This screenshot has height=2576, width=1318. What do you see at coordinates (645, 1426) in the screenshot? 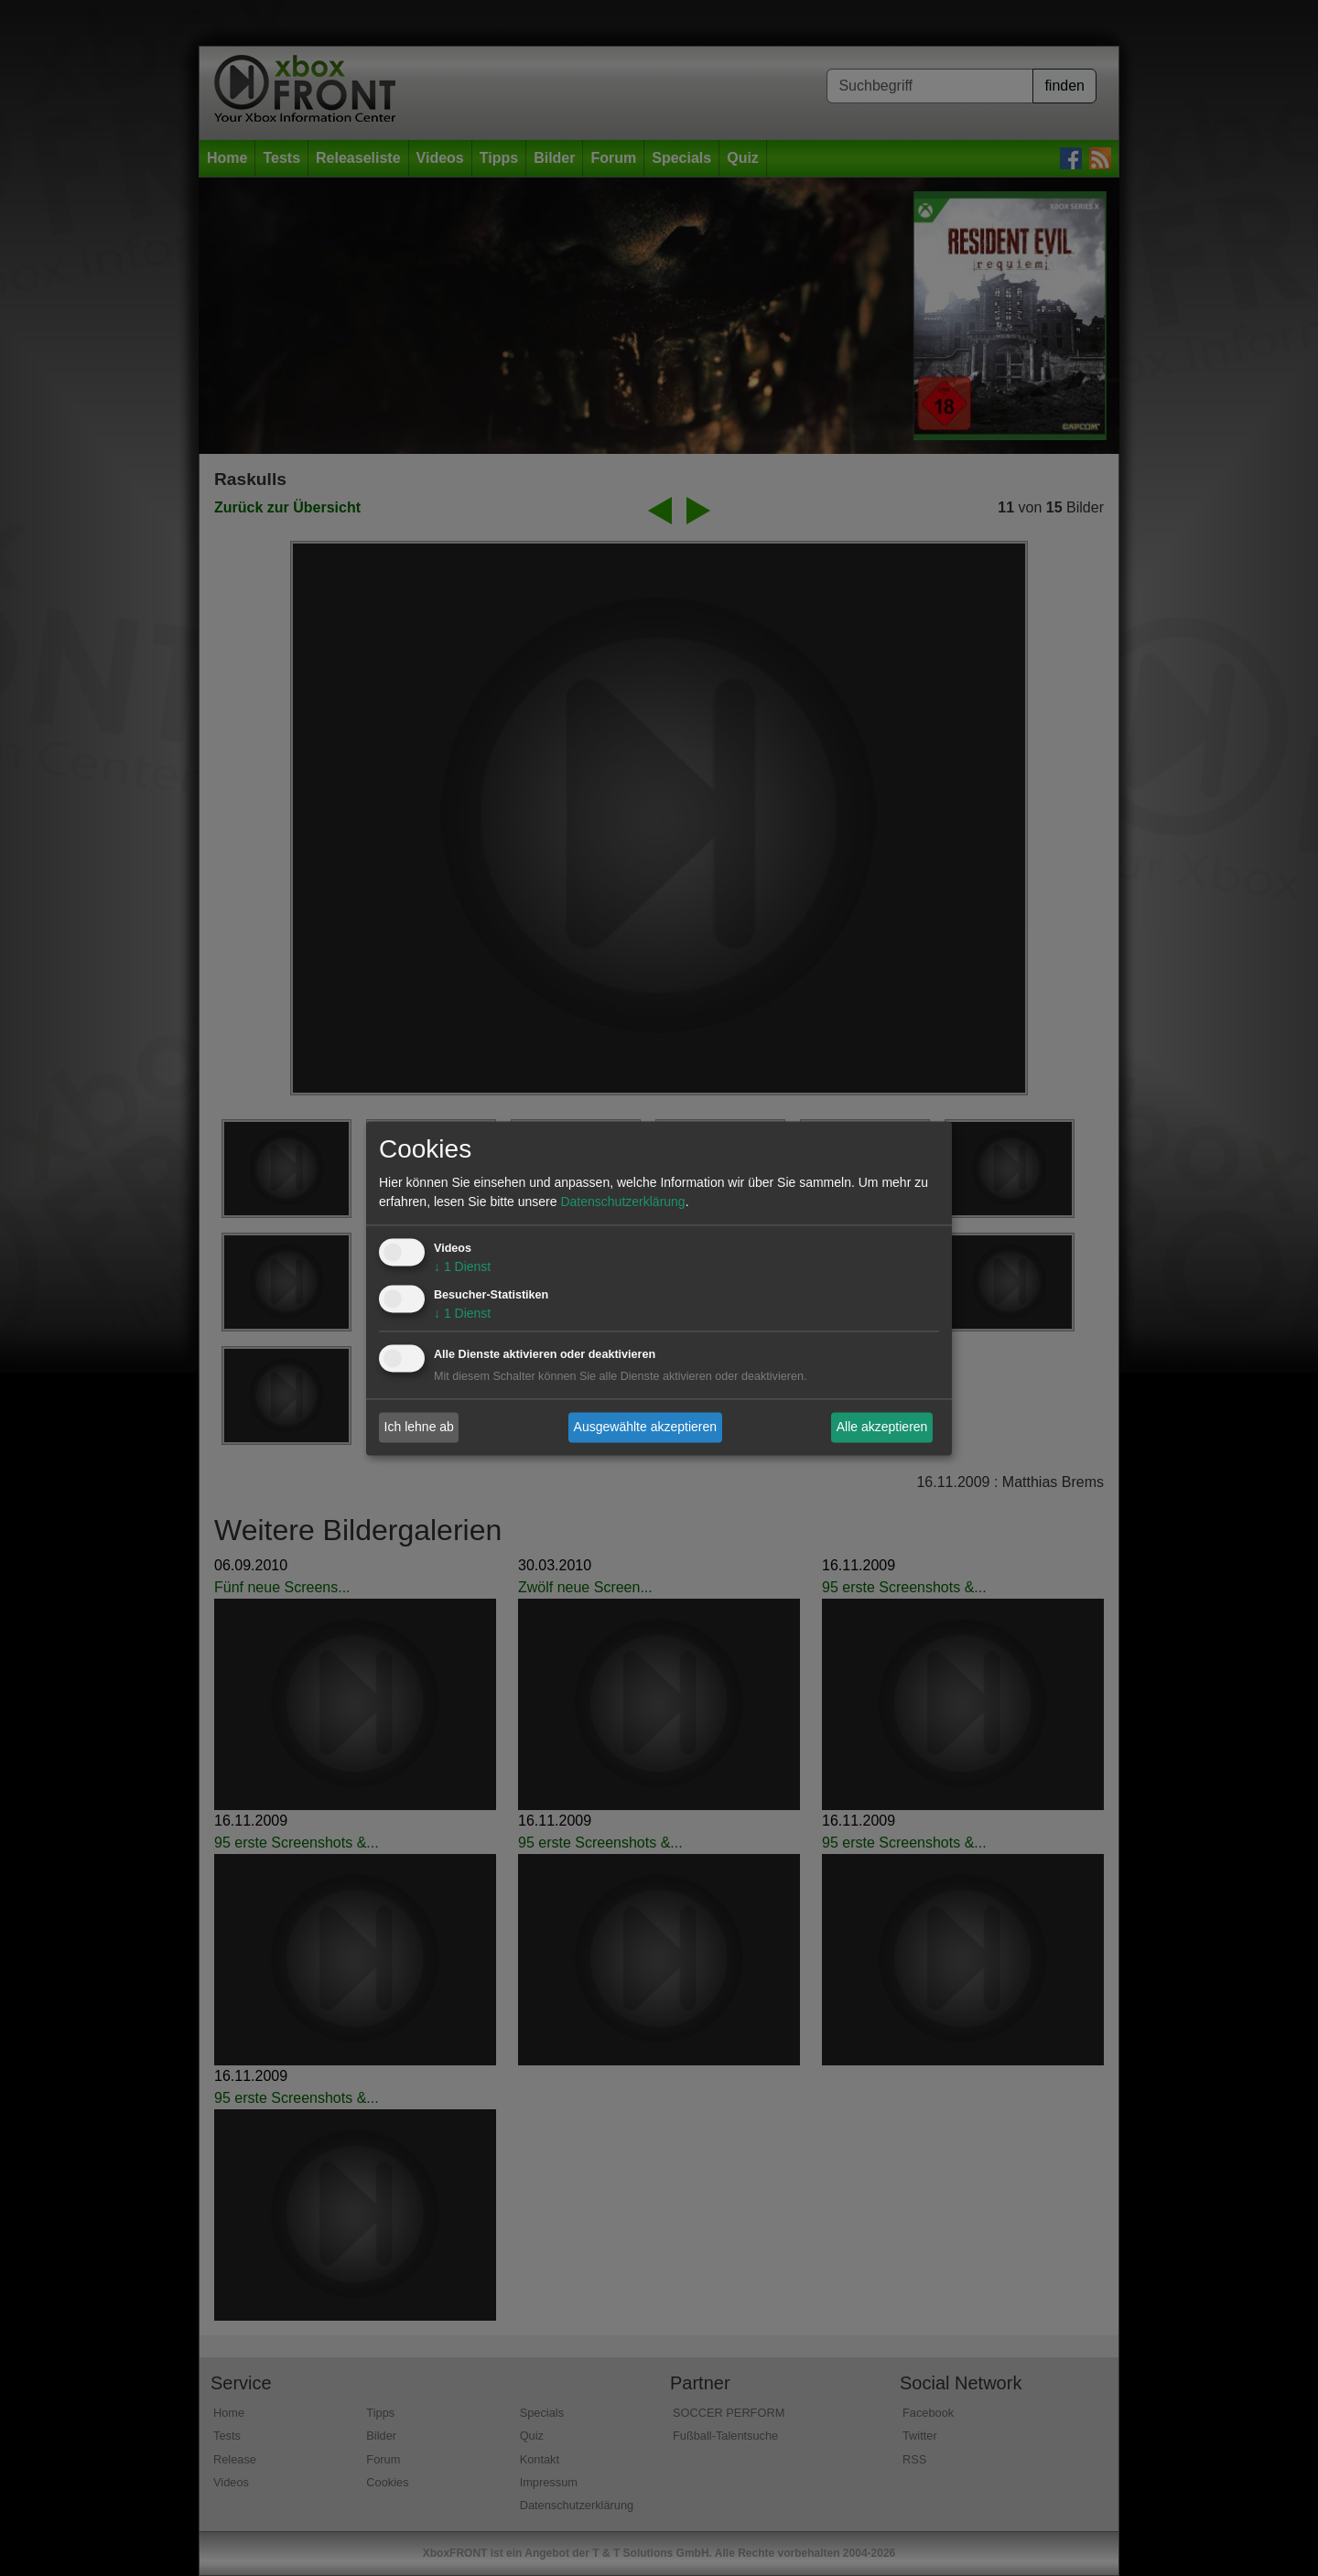
I see `Ausgewählte akzeptieren` at bounding box center [645, 1426].